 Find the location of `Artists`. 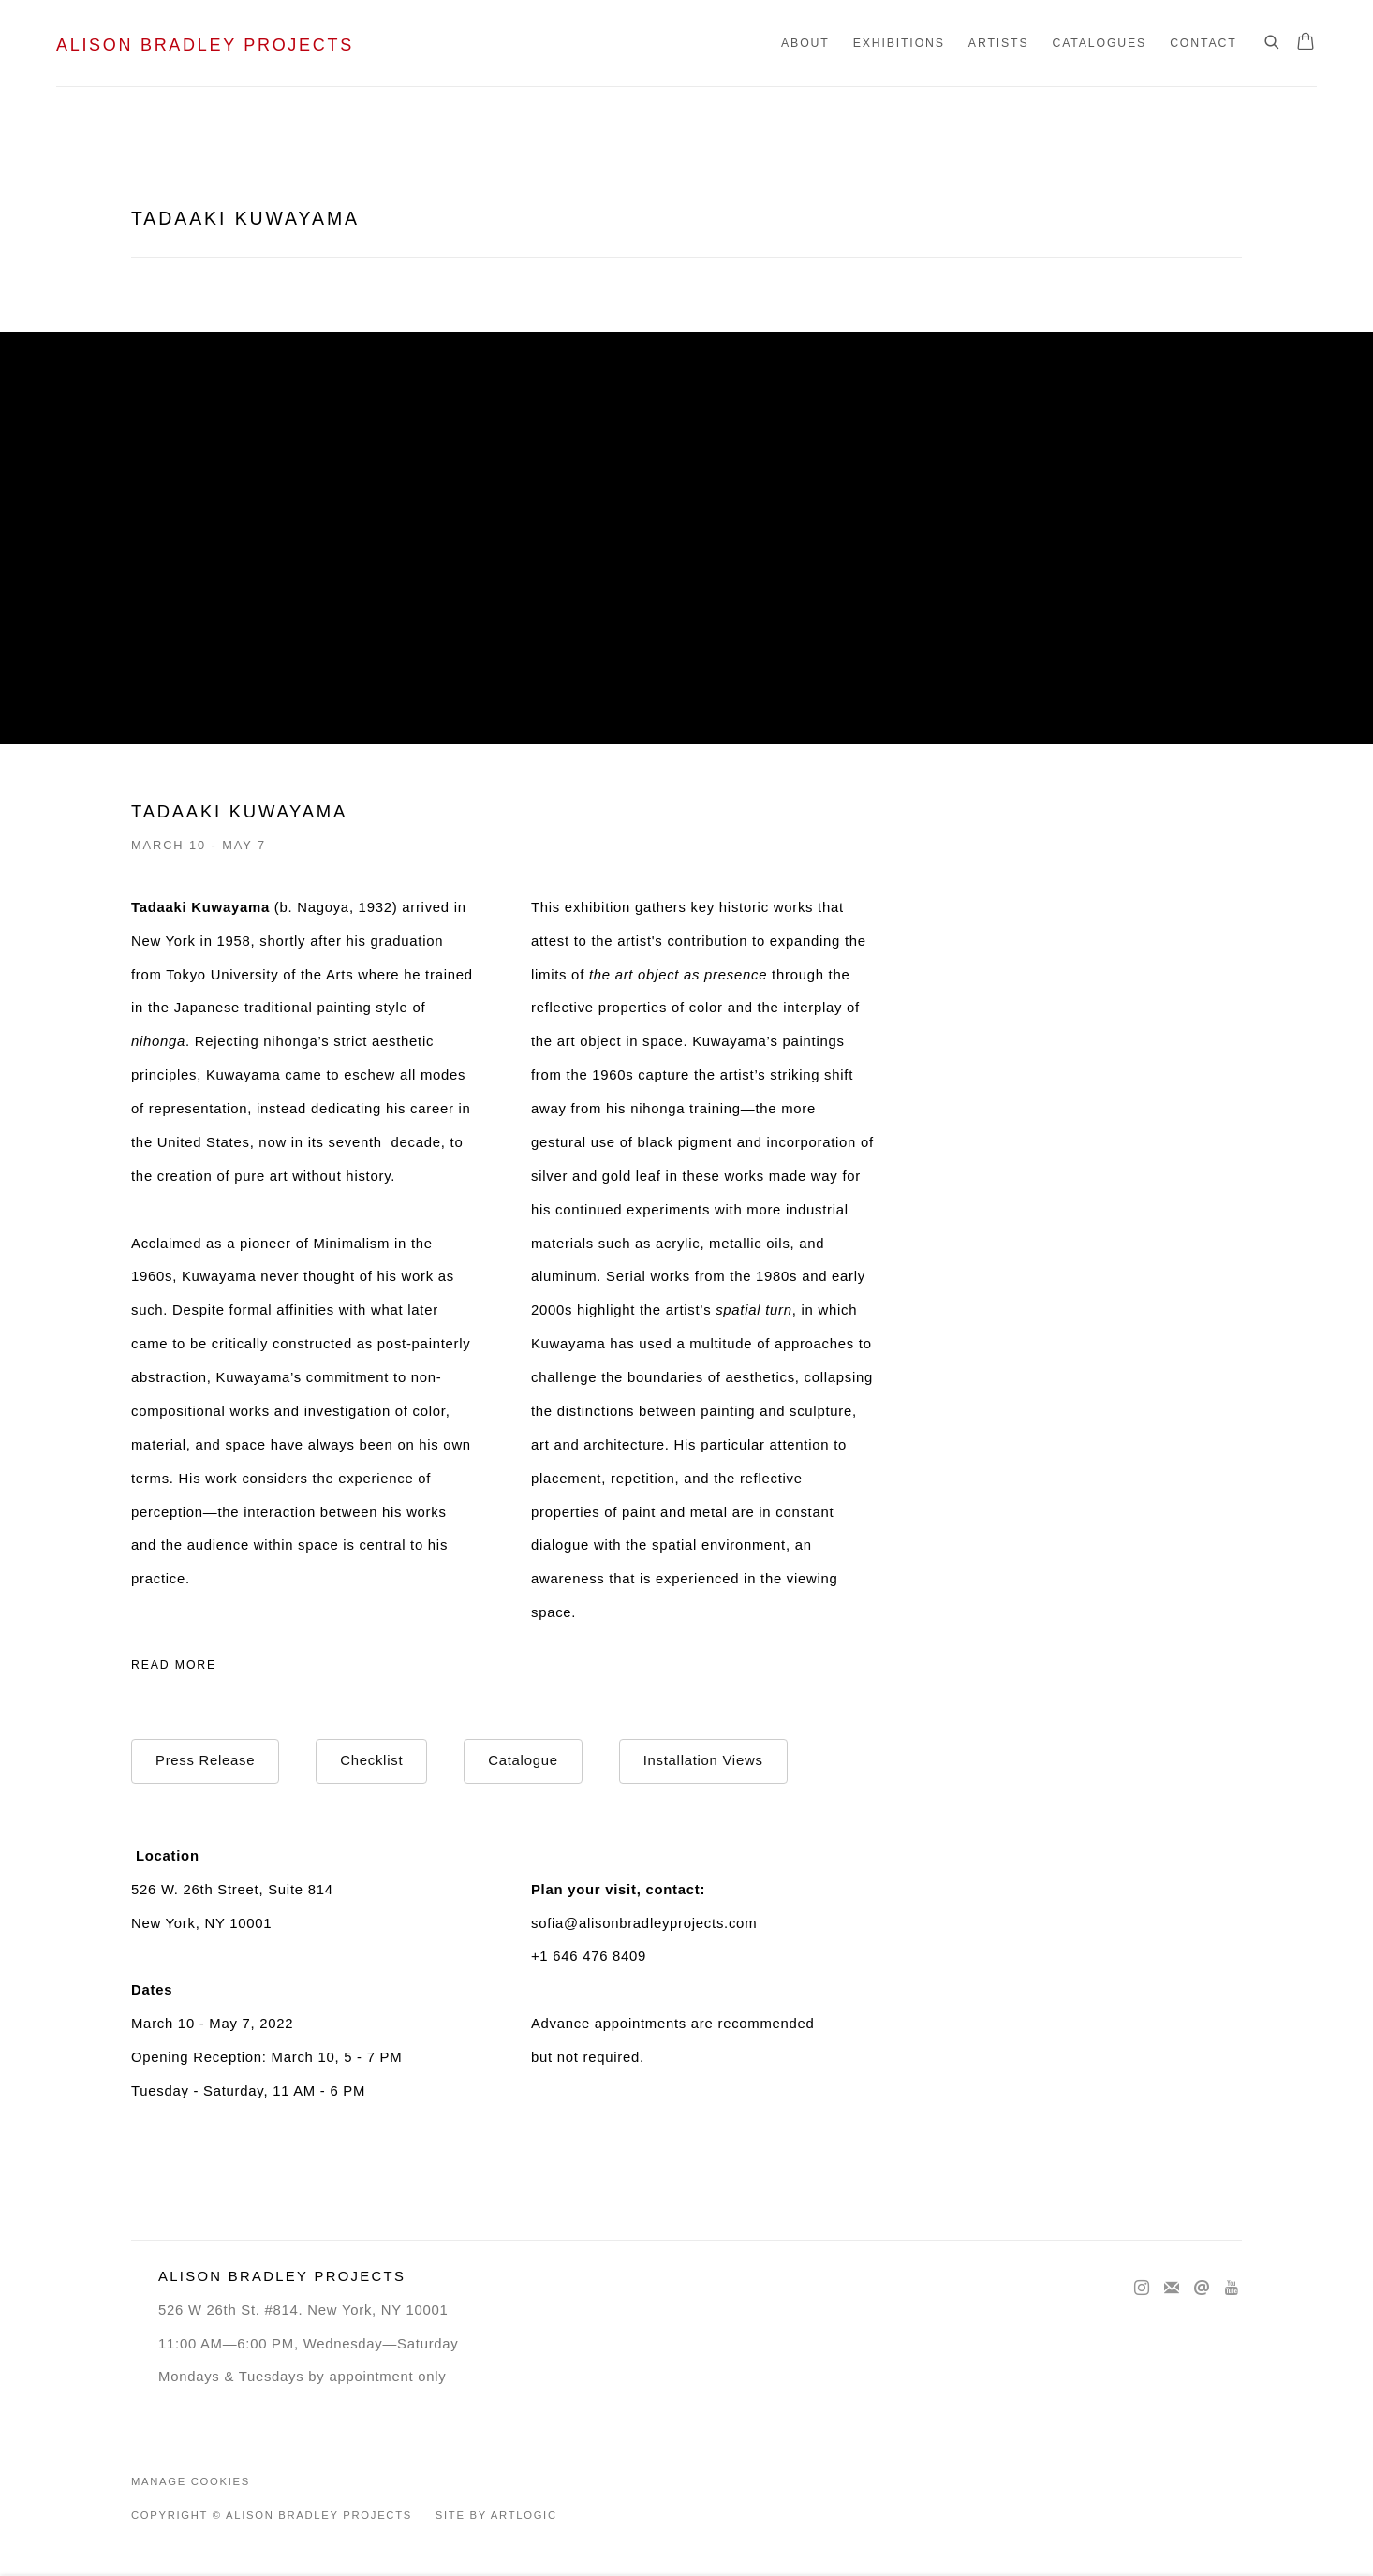

Artists is located at coordinates (998, 43).